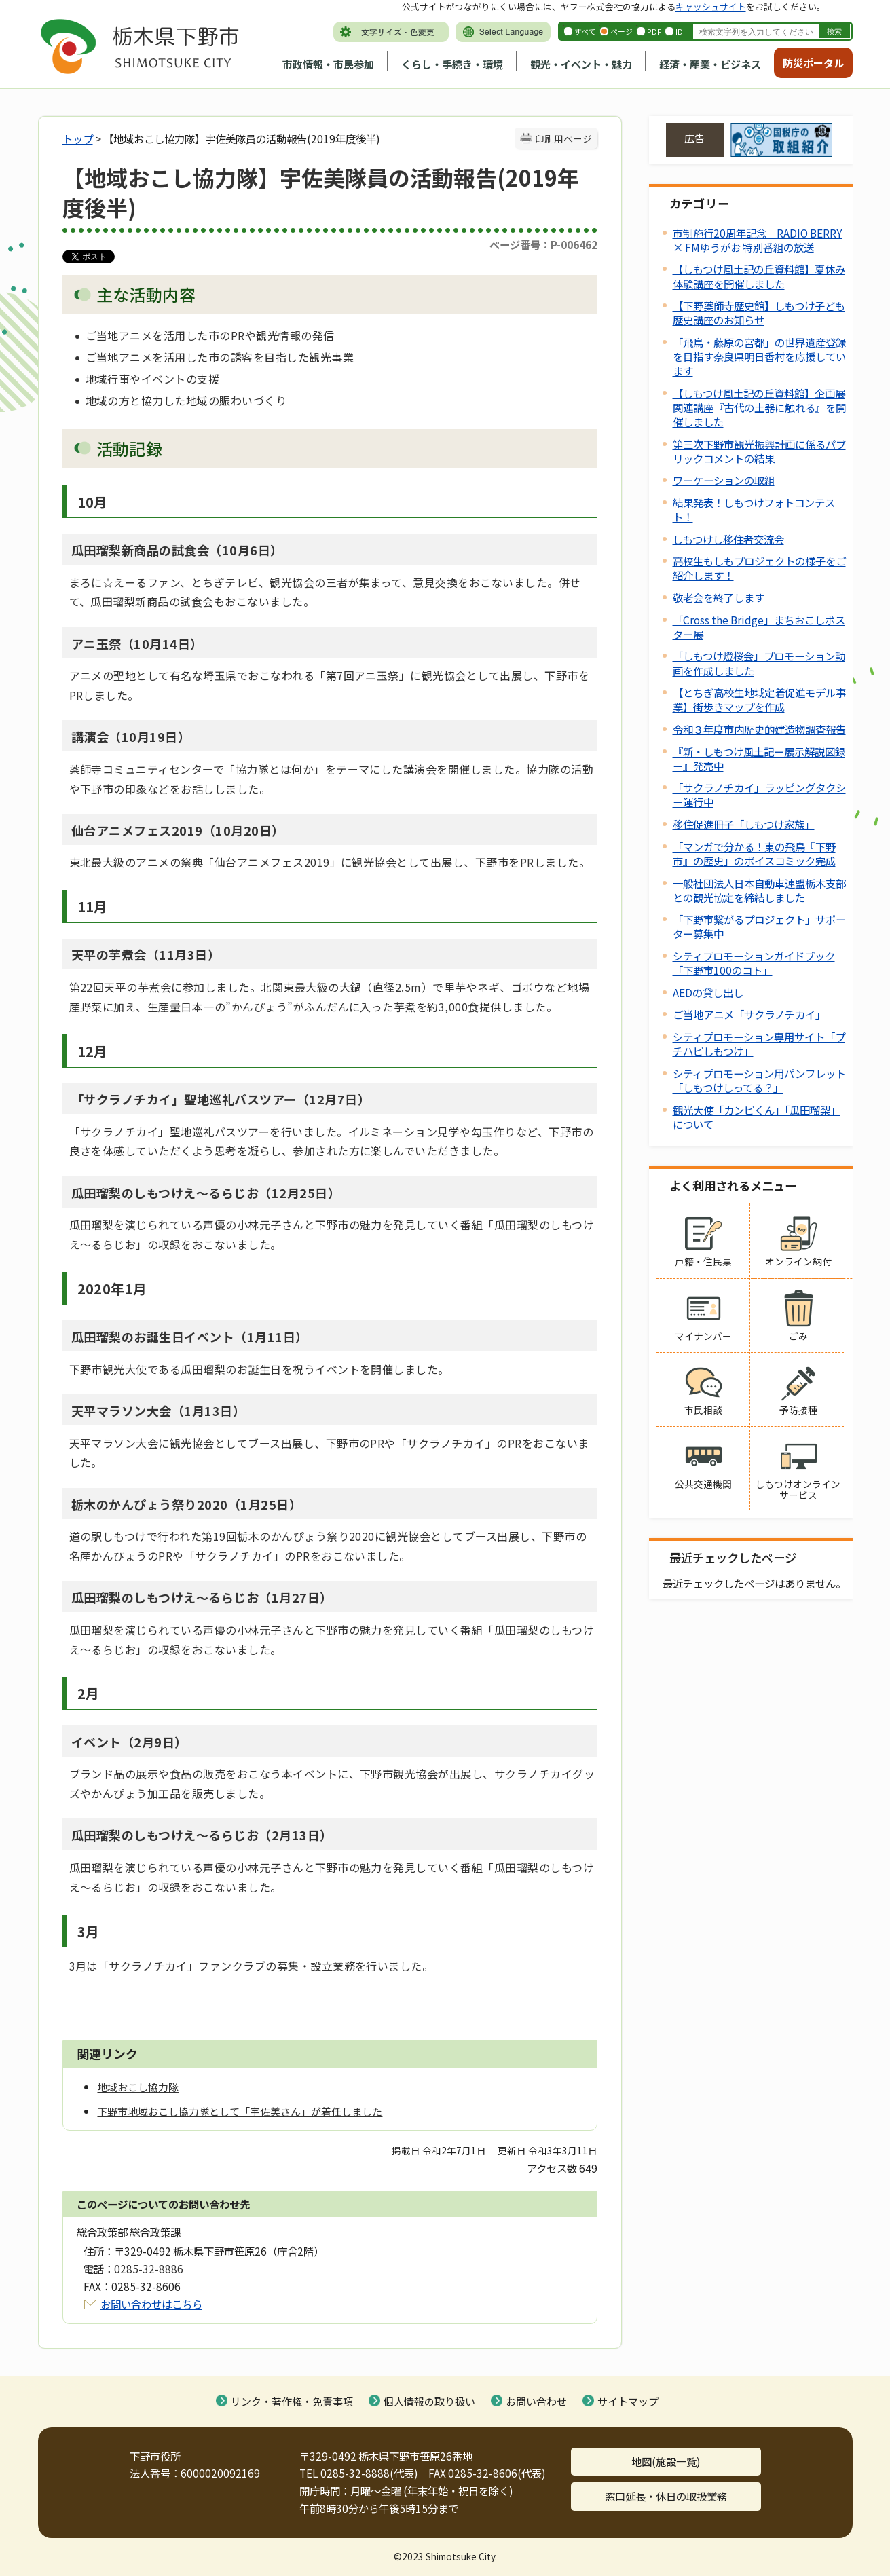 Image resolution: width=890 pixels, height=2576 pixels. I want to click on 敬老会を終了します, so click(718, 597).